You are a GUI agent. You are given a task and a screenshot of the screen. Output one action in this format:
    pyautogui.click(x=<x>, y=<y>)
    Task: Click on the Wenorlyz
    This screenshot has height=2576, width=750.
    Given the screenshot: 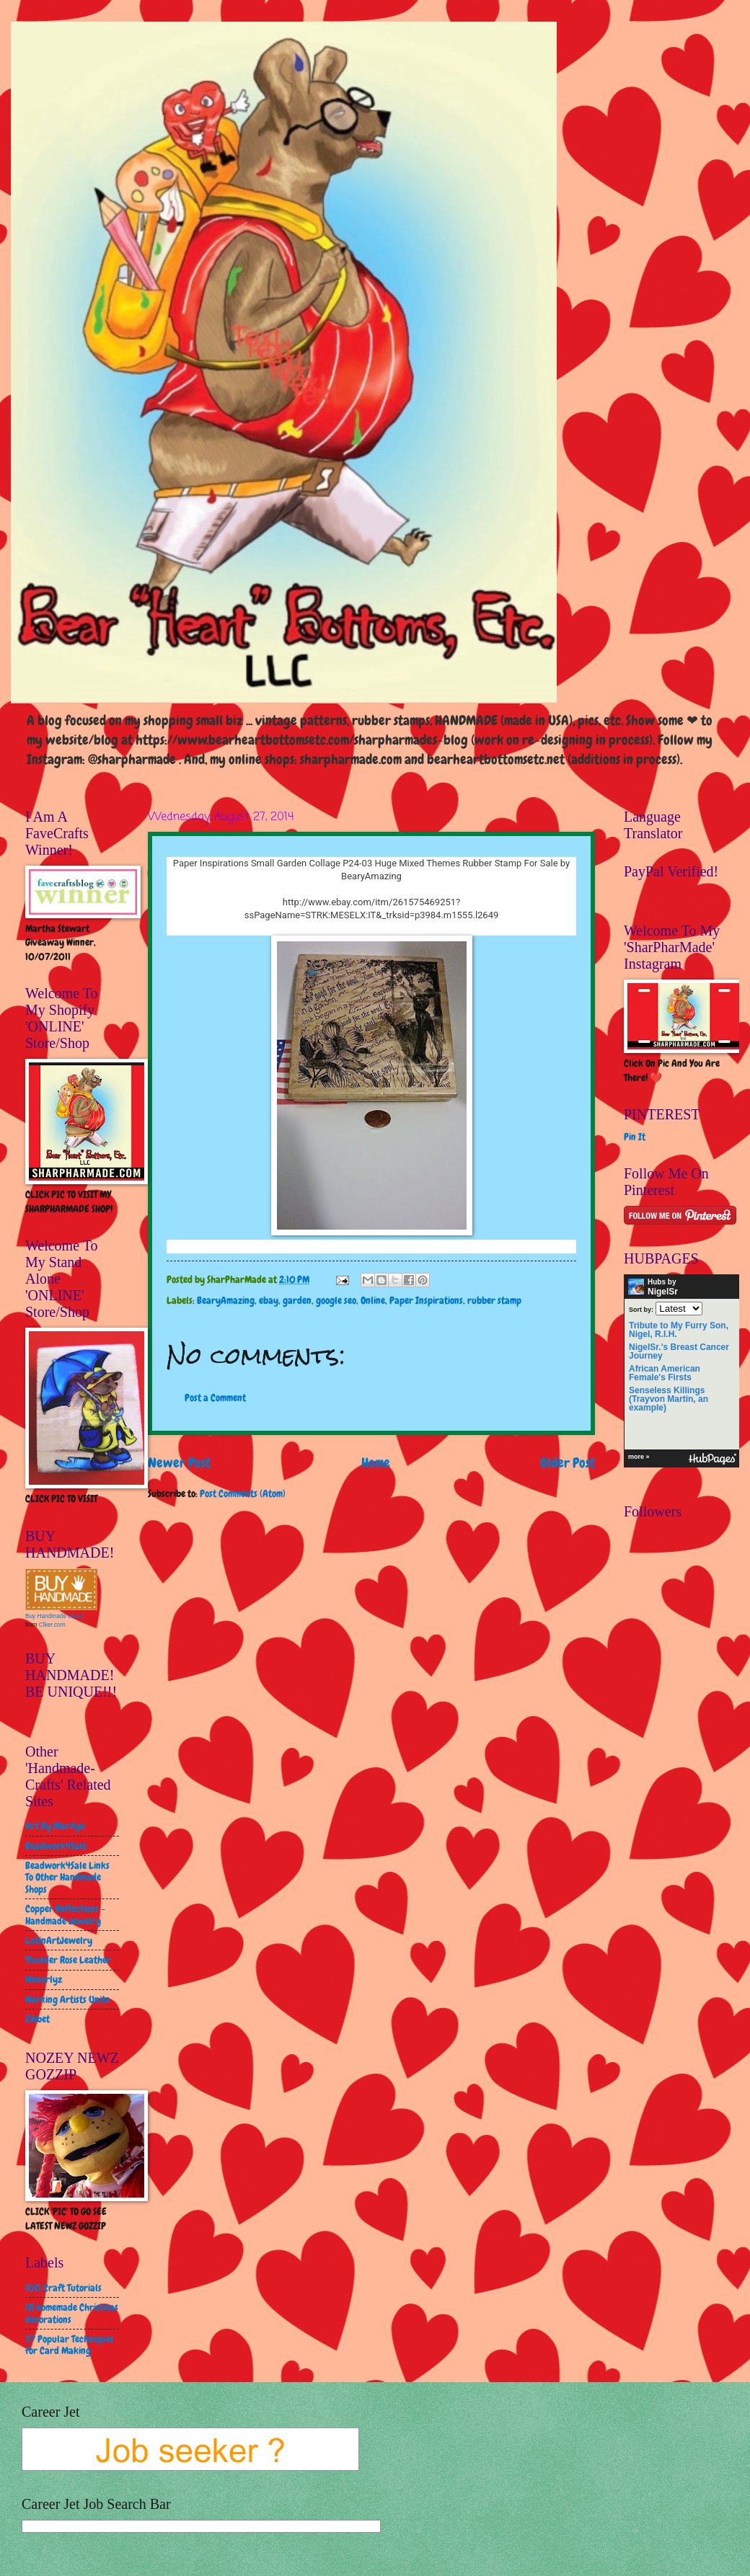 What is the action you would take?
    pyautogui.click(x=43, y=1979)
    